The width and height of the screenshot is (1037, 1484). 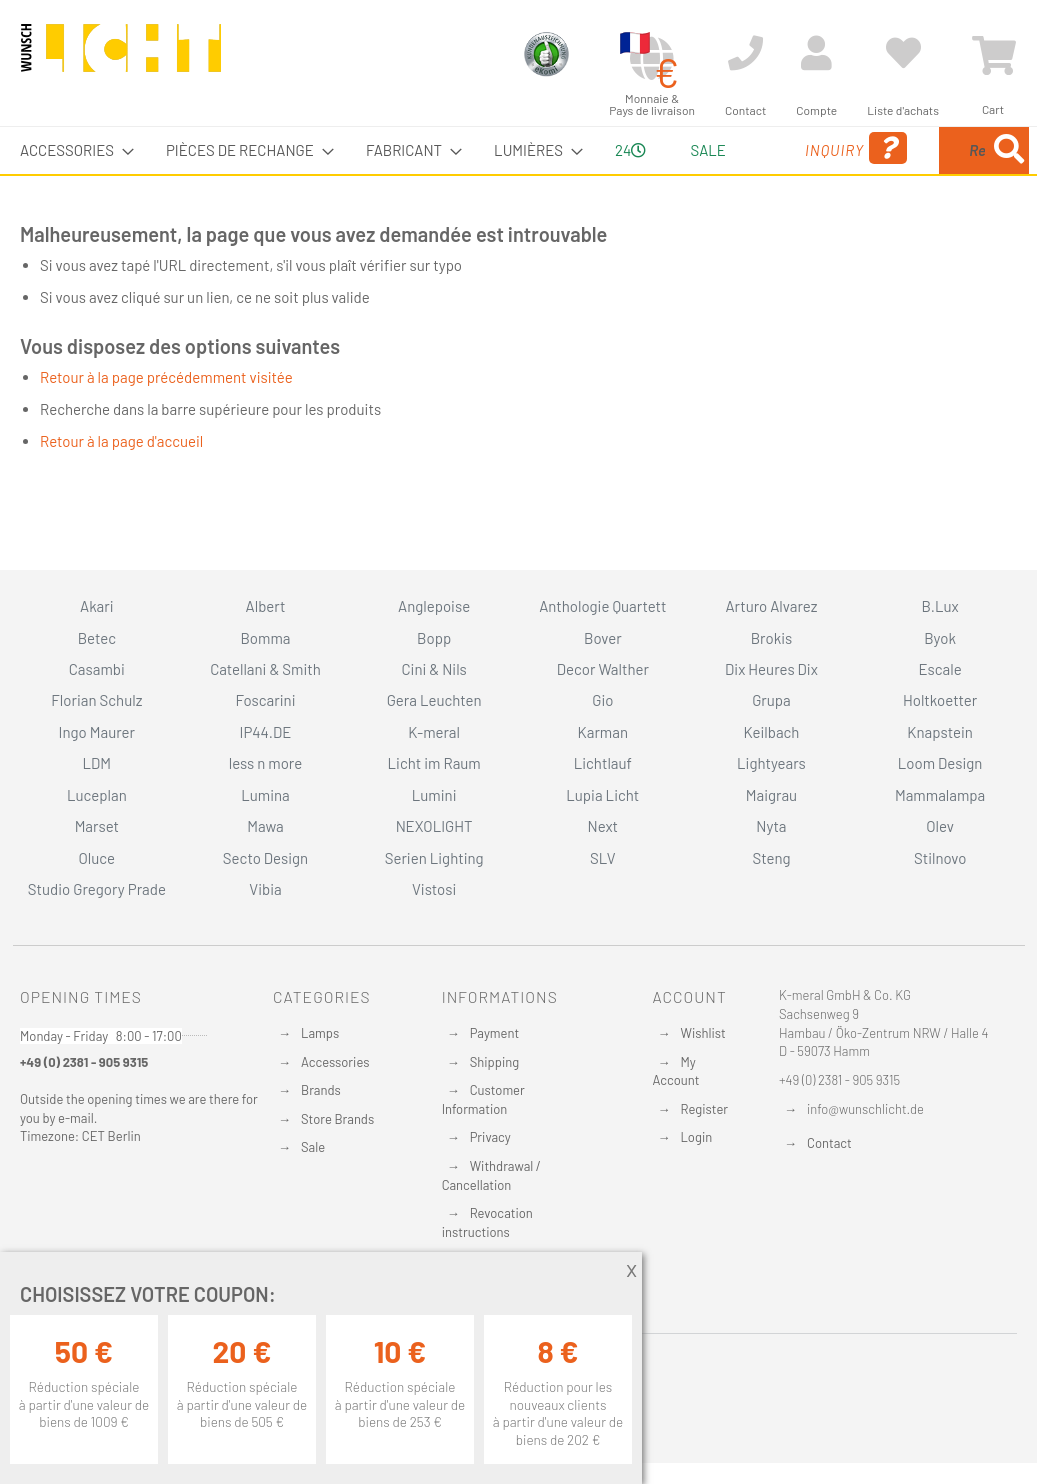 What do you see at coordinates (580, 173) in the screenshot?
I see `24 [menuitem]` at bounding box center [580, 173].